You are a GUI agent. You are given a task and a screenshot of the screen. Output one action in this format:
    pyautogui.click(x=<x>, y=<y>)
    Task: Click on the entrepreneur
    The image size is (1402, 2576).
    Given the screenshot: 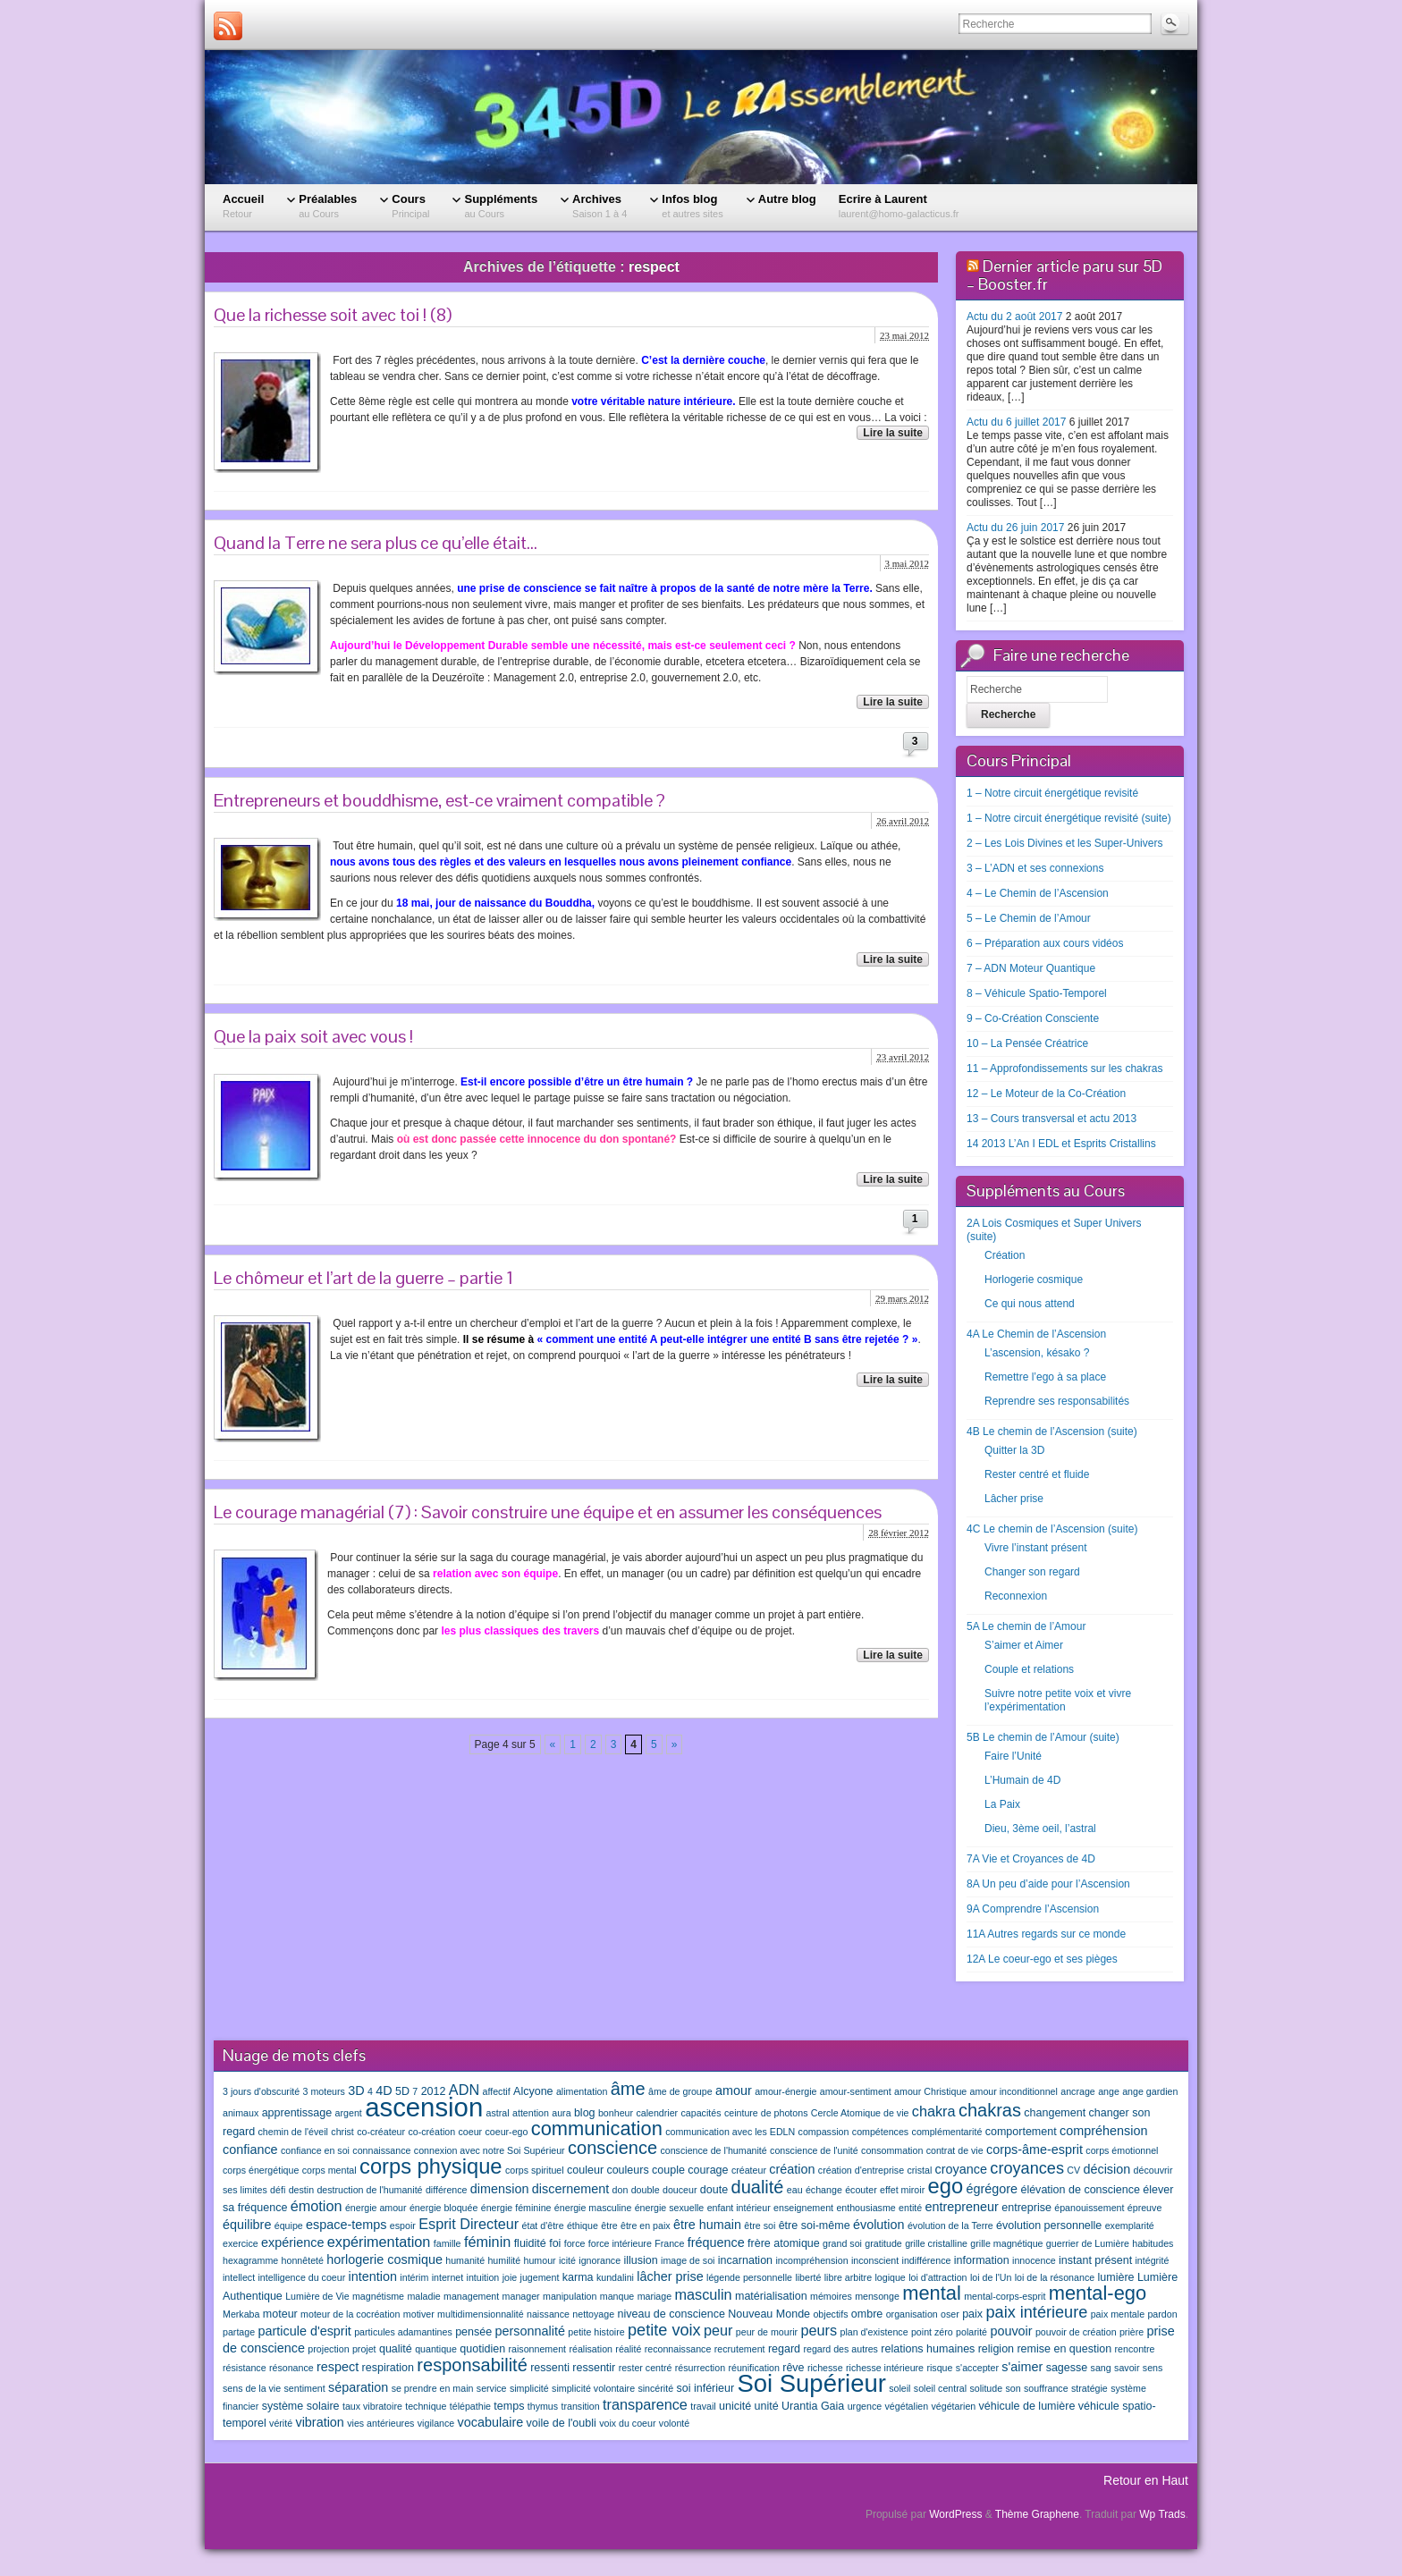 What is the action you would take?
    pyautogui.click(x=962, y=2207)
    